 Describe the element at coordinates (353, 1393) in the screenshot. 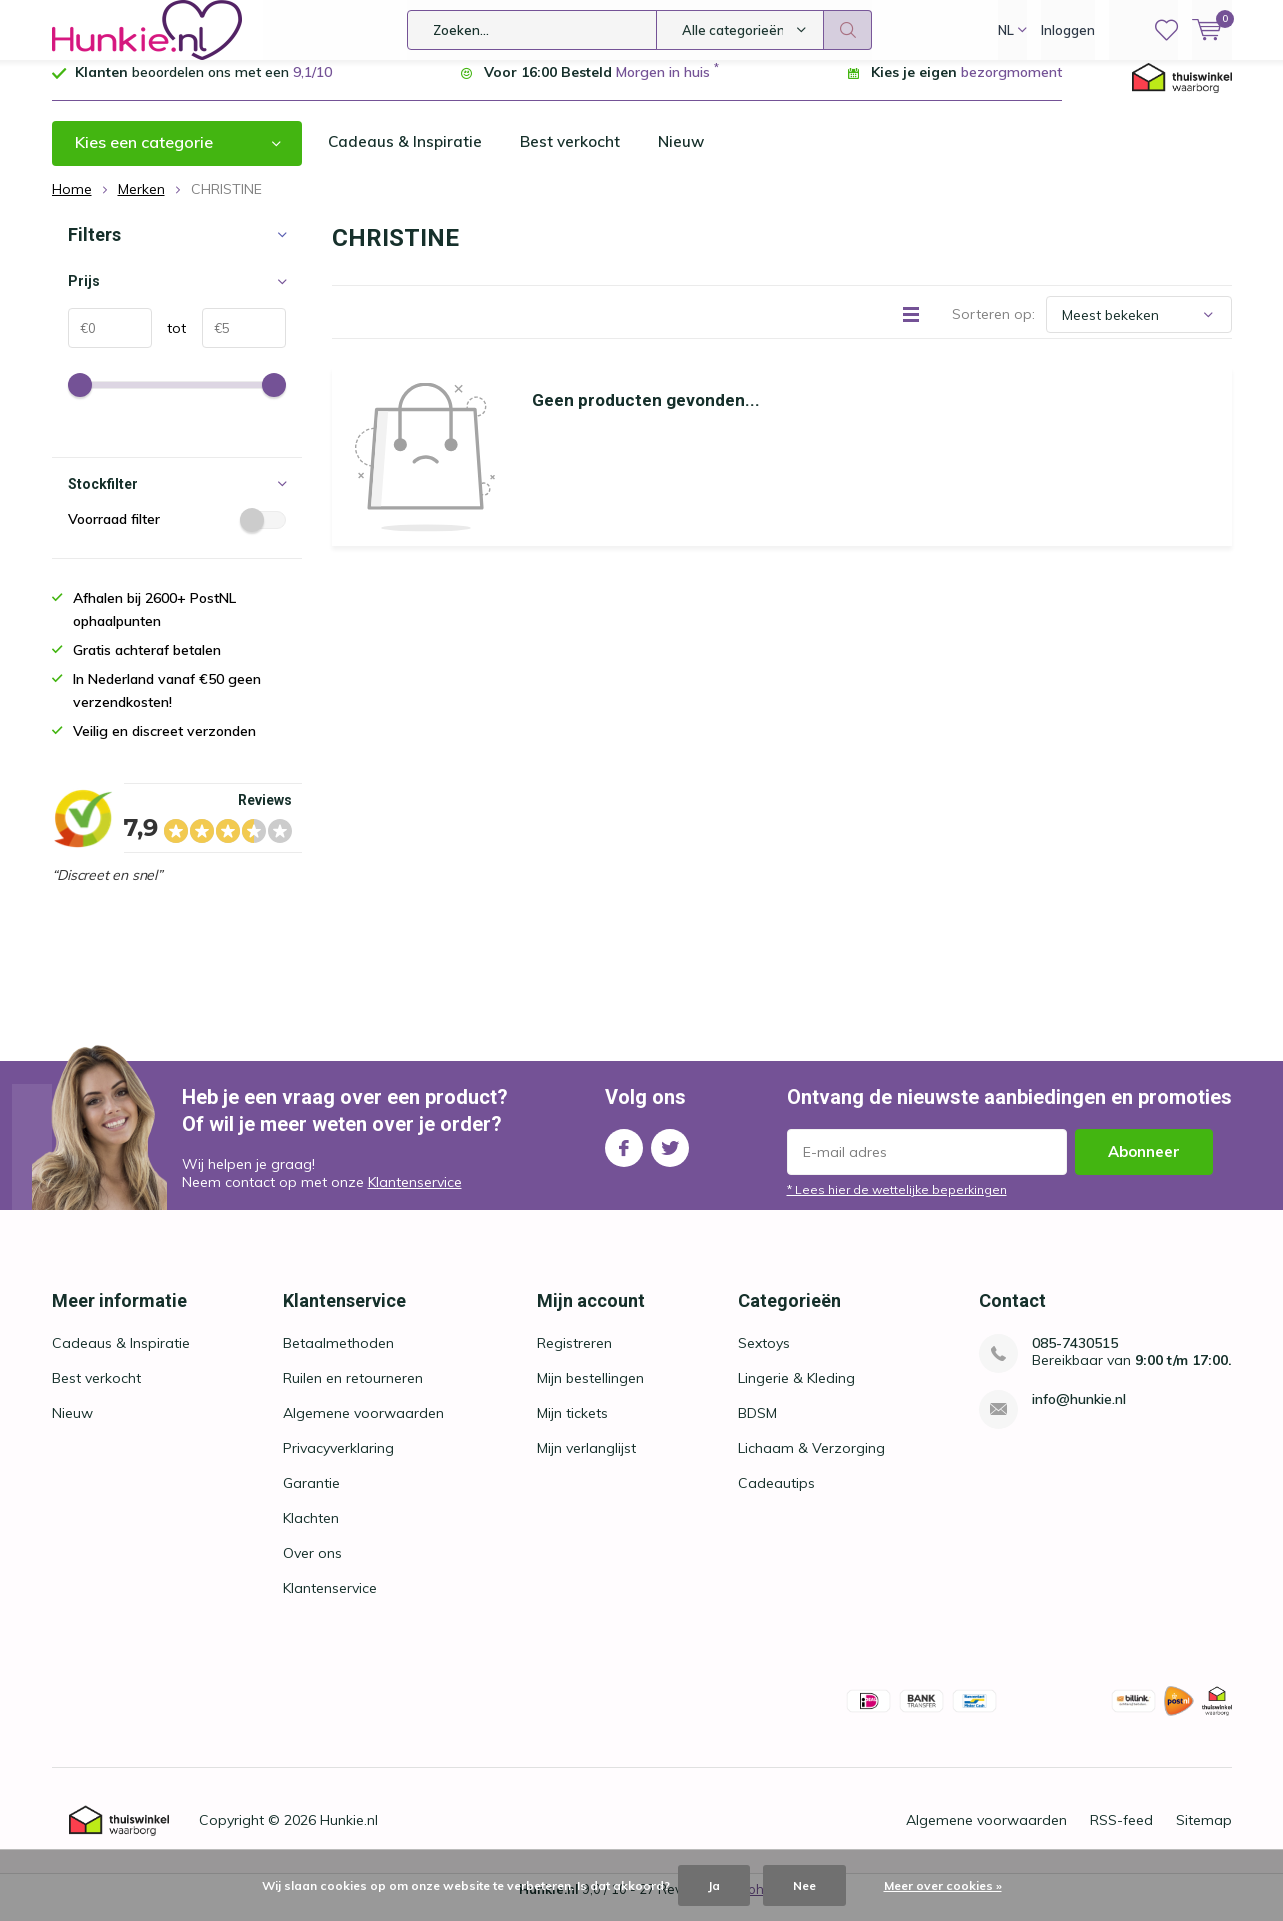

I see `Ruilen en retourneren` at that location.